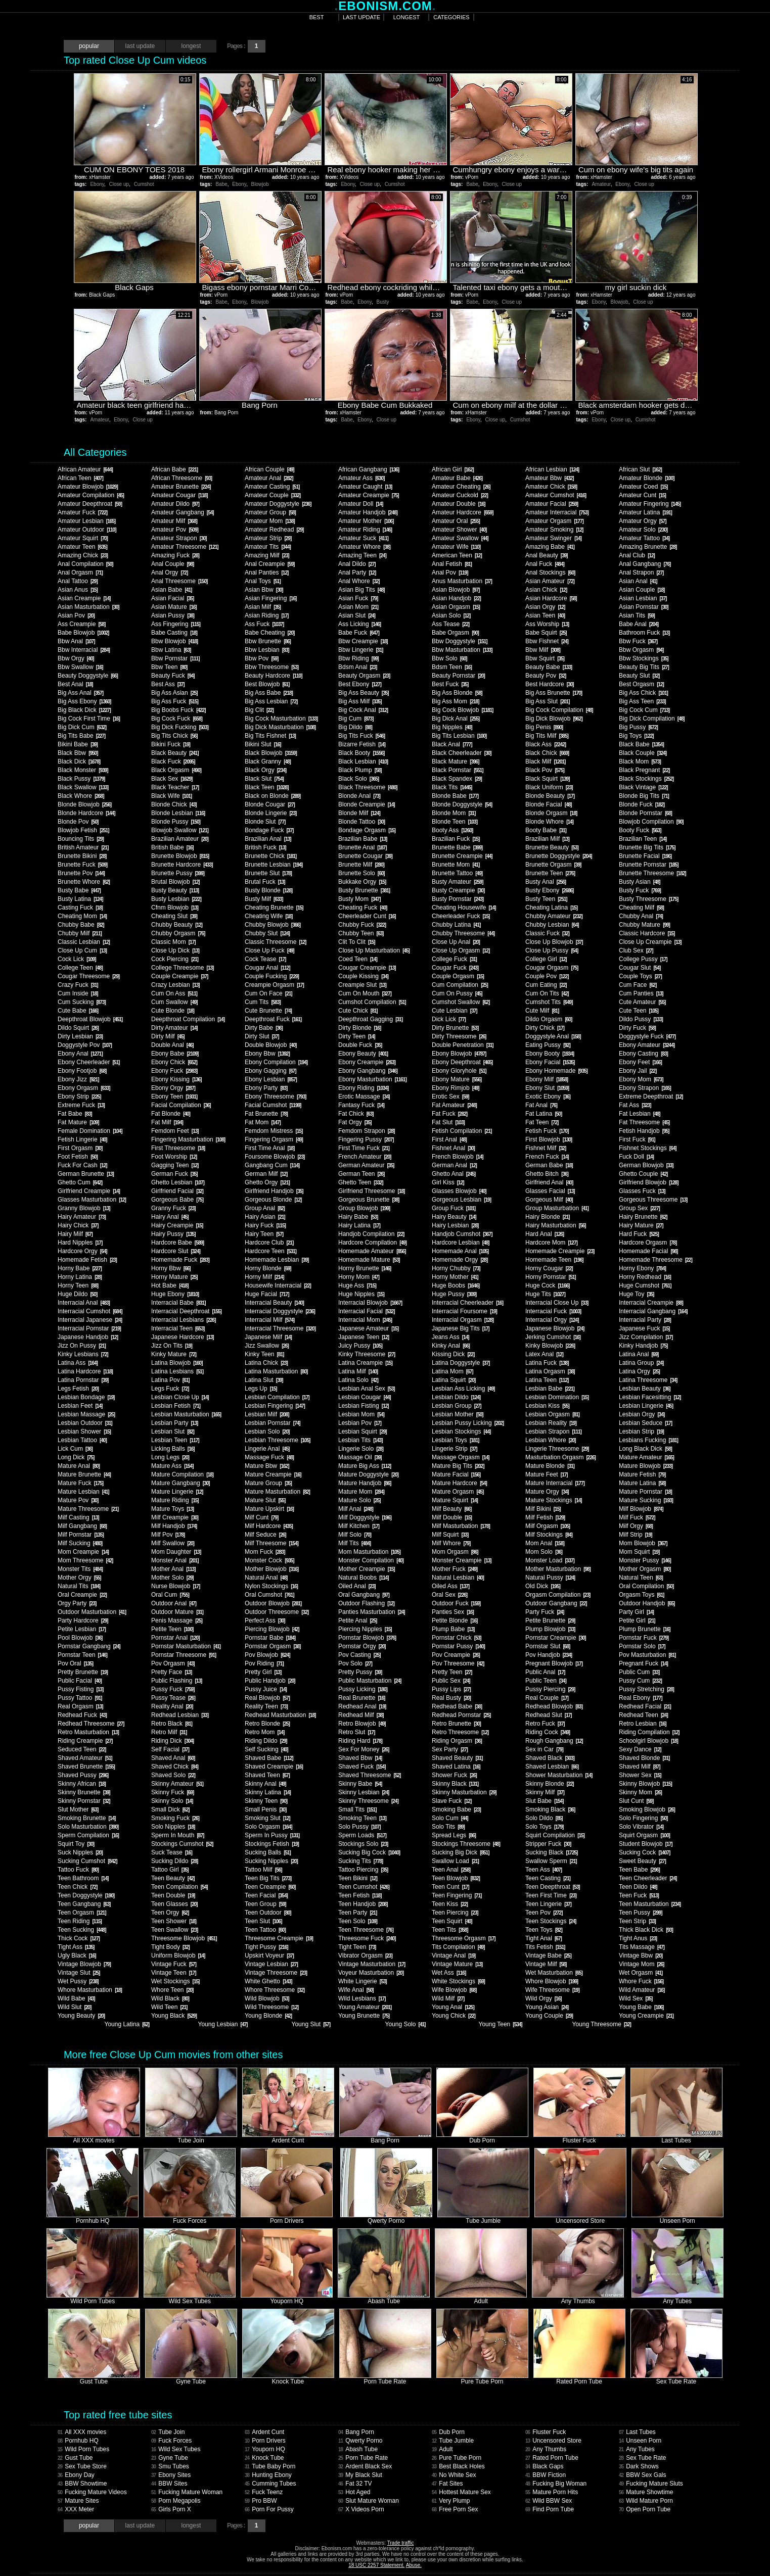  What do you see at coordinates (458, 2466) in the screenshot?
I see `Best Black Holes` at bounding box center [458, 2466].